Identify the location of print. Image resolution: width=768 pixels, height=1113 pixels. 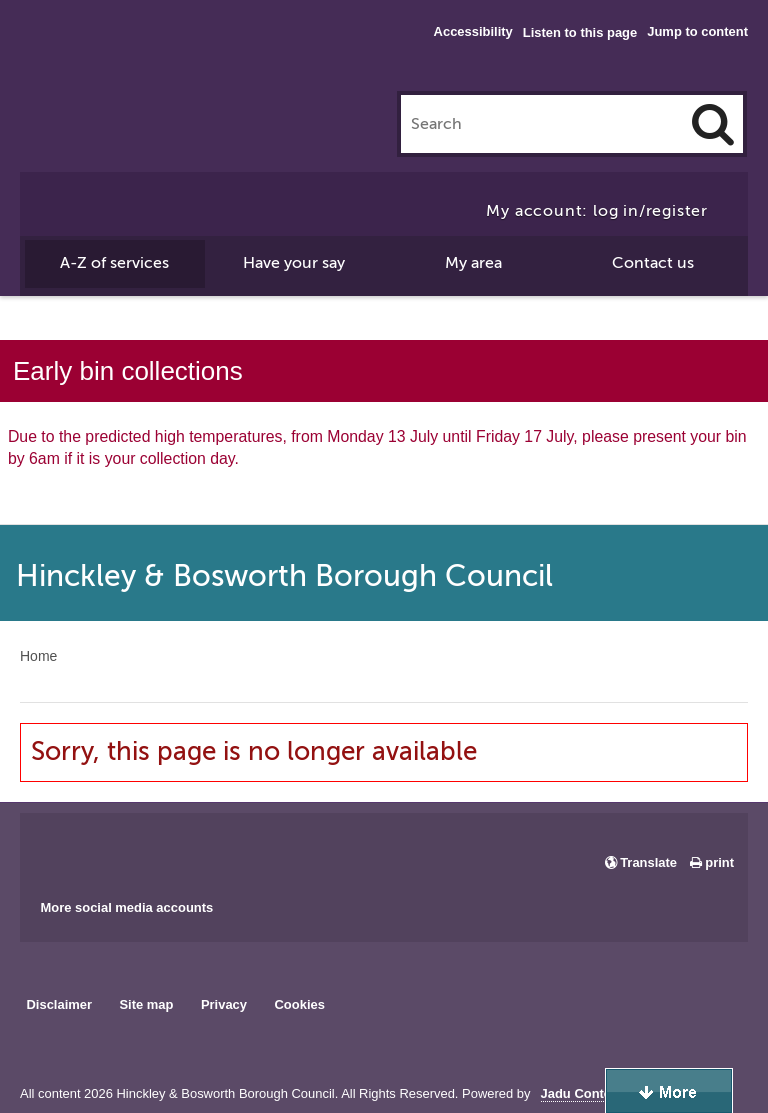
(719, 862).